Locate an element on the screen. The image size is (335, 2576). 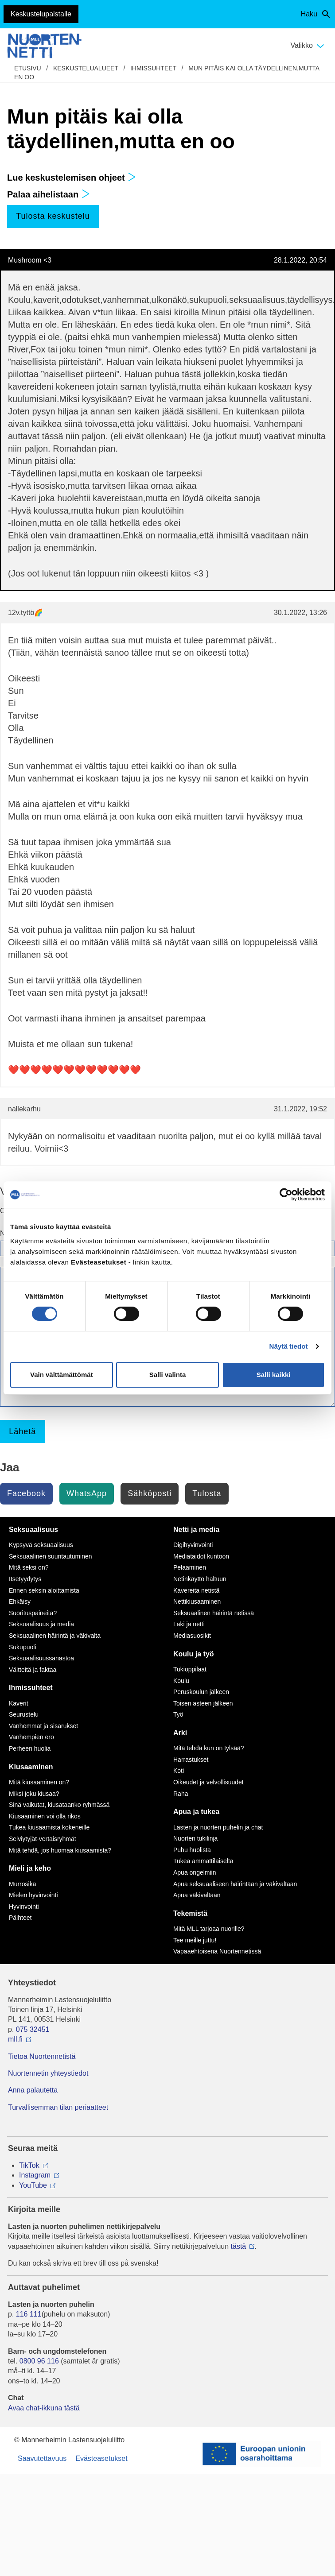
Seurustelu is located at coordinates (24, 1714).